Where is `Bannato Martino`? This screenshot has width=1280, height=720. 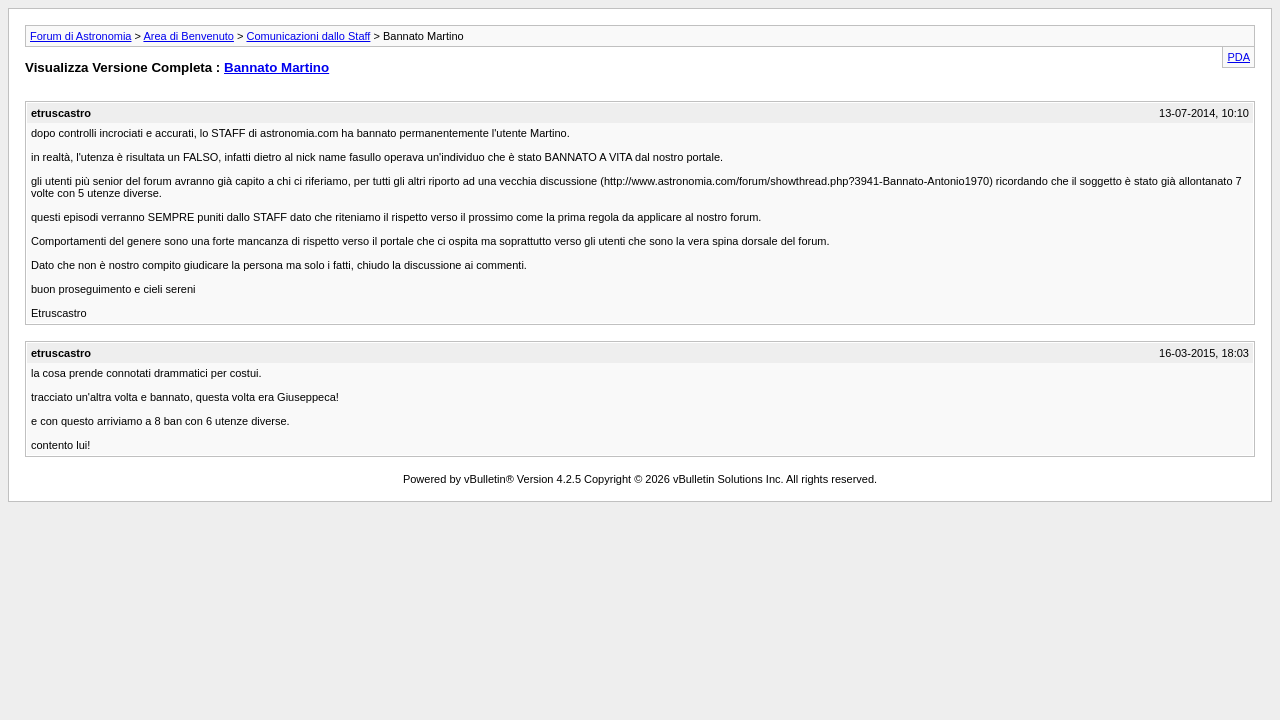 Bannato Martino is located at coordinates (276, 67).